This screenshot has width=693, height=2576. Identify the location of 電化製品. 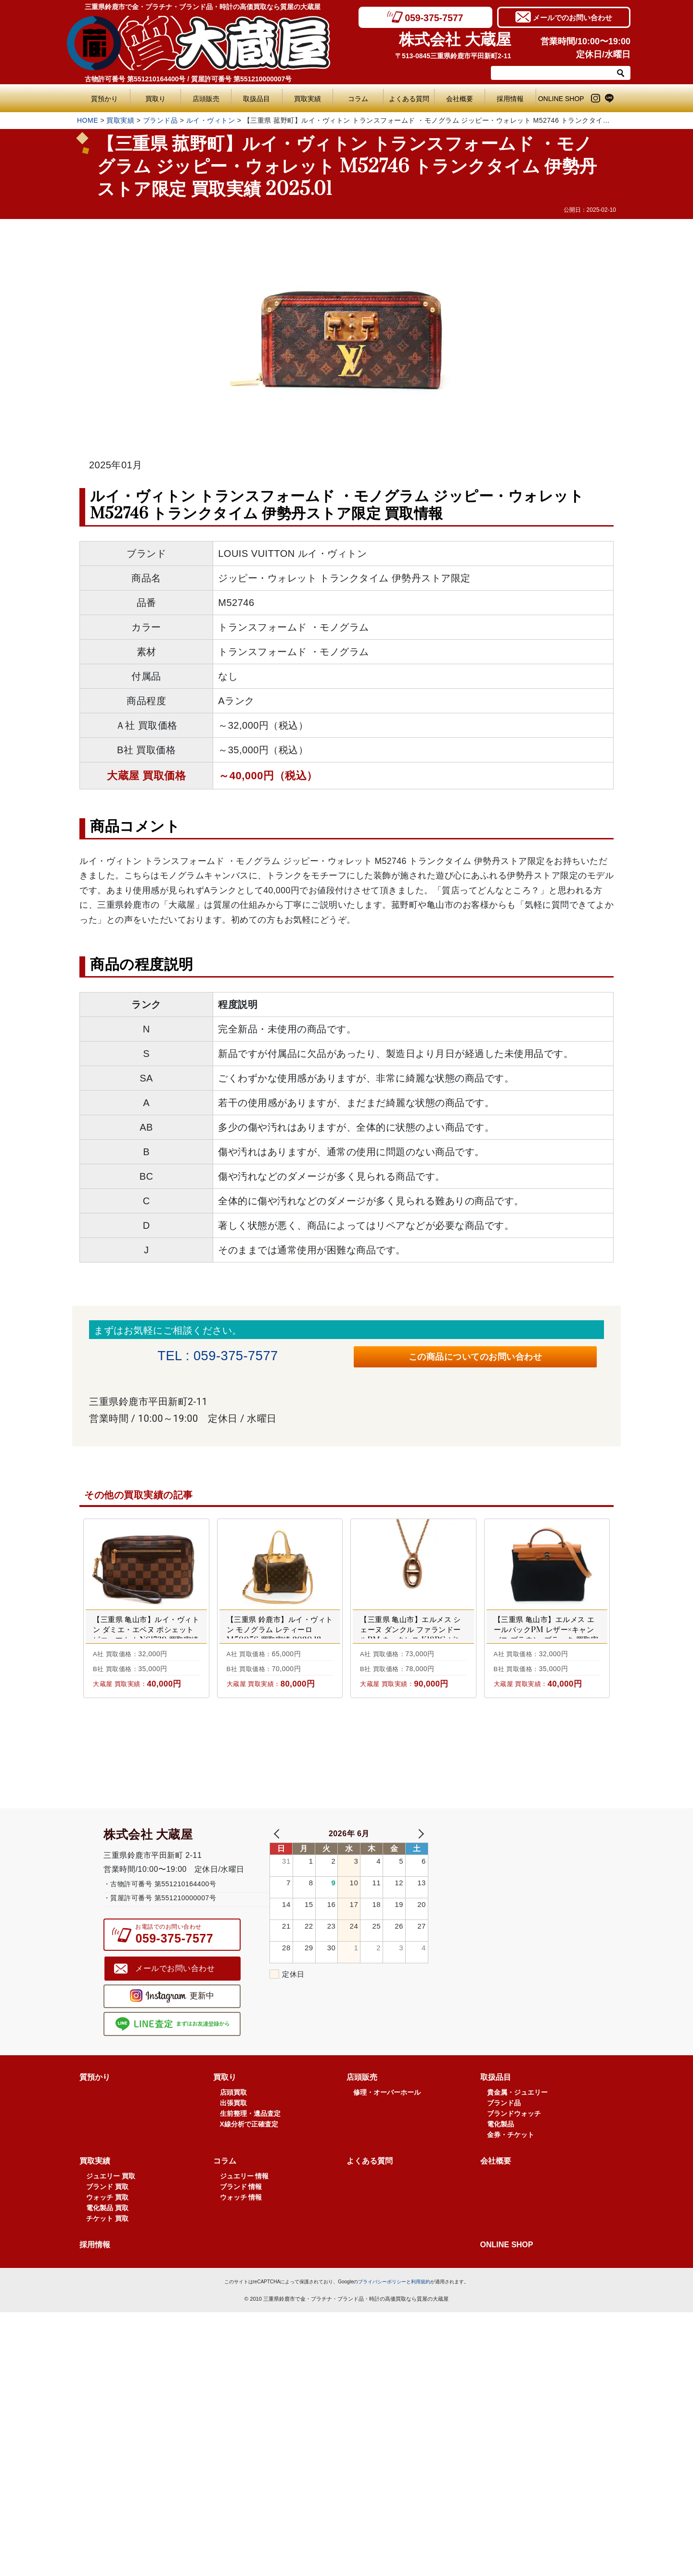
(500, 2167).